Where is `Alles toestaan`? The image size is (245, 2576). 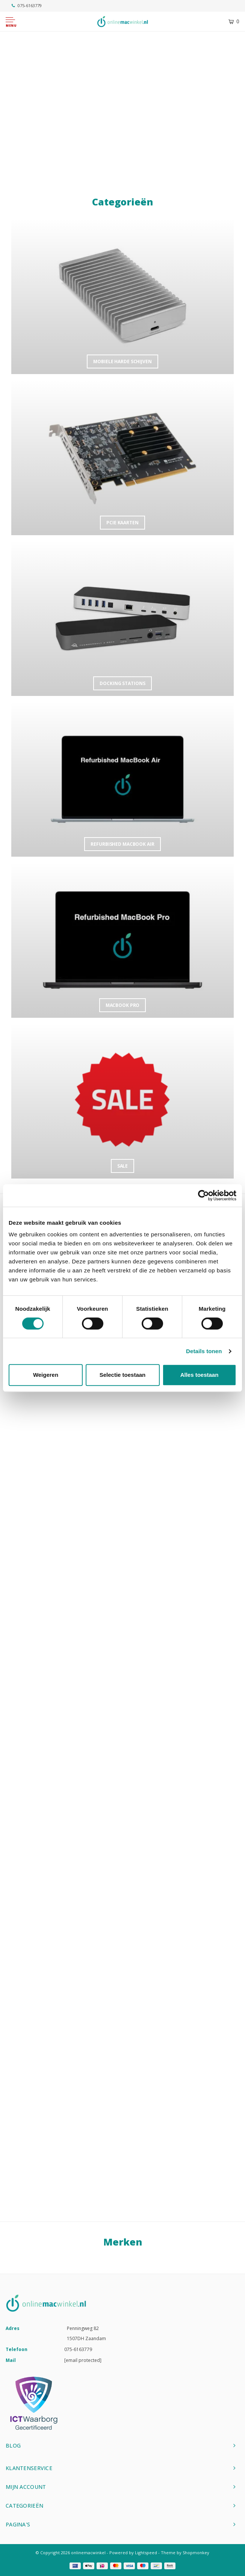
Alles toestaan is located at coordinates (199, 1375).